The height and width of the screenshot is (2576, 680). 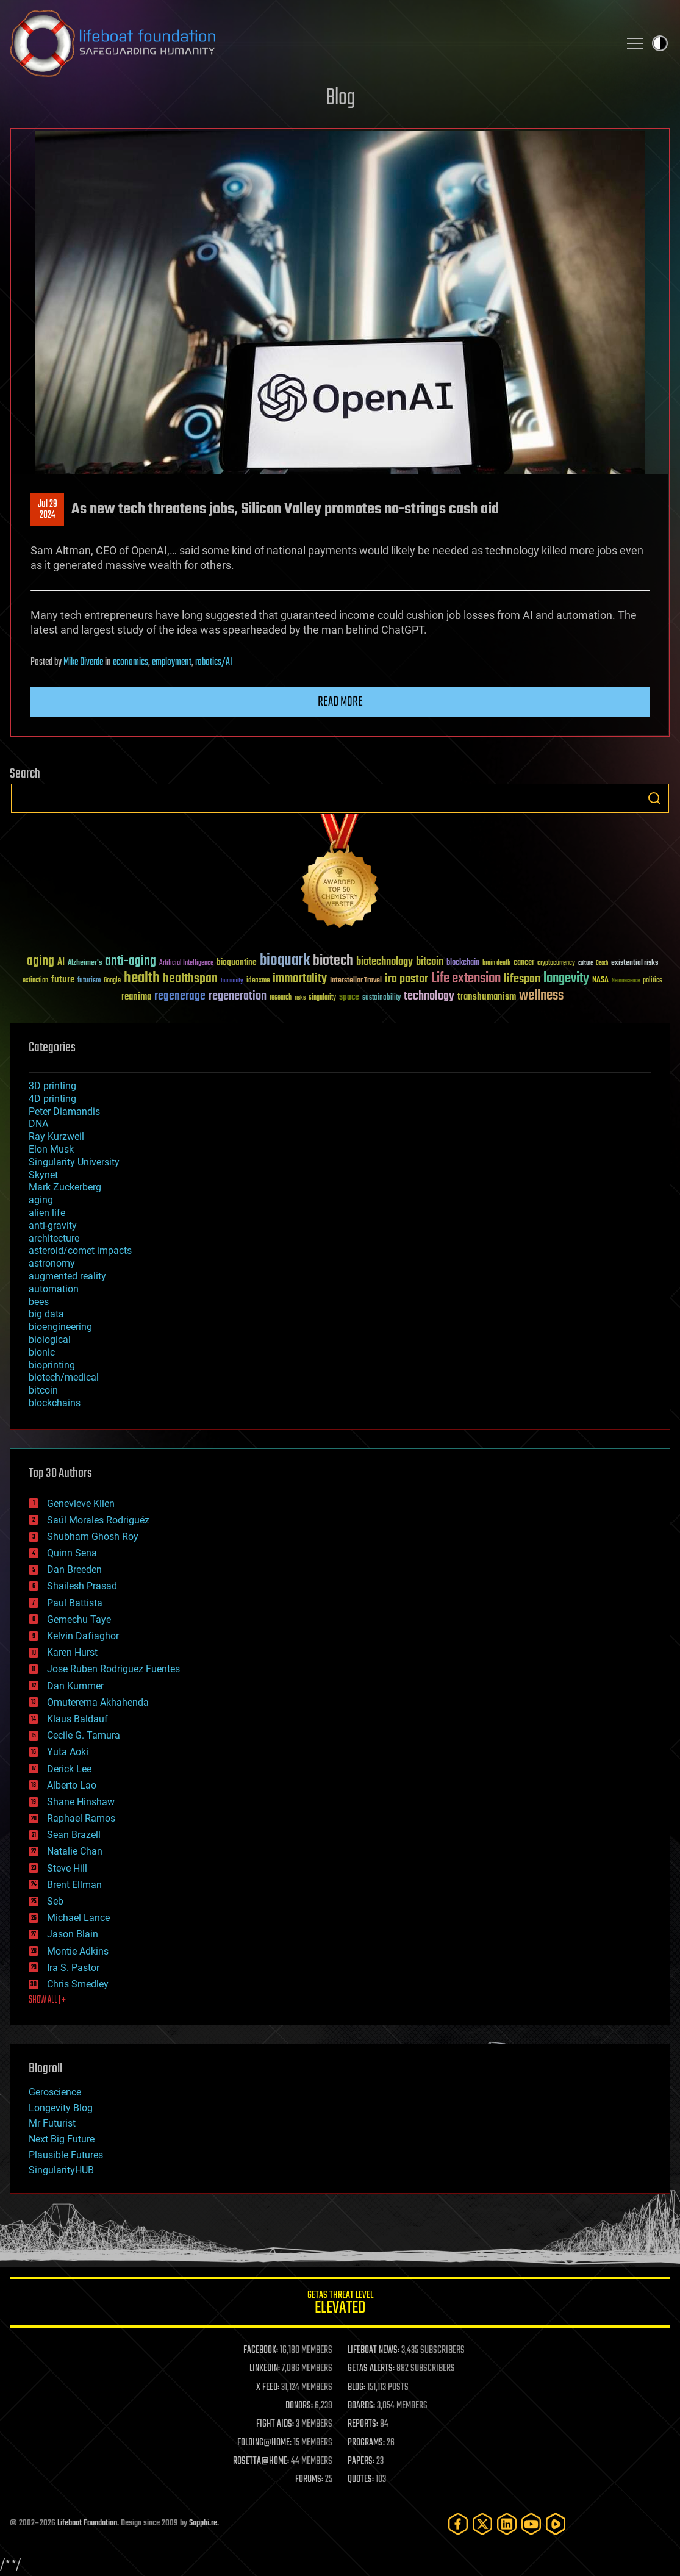 What do you see at coordinates (361, 2480) in the screenshot?
I see `QUOTES:` at bounding box center [361, 2480].